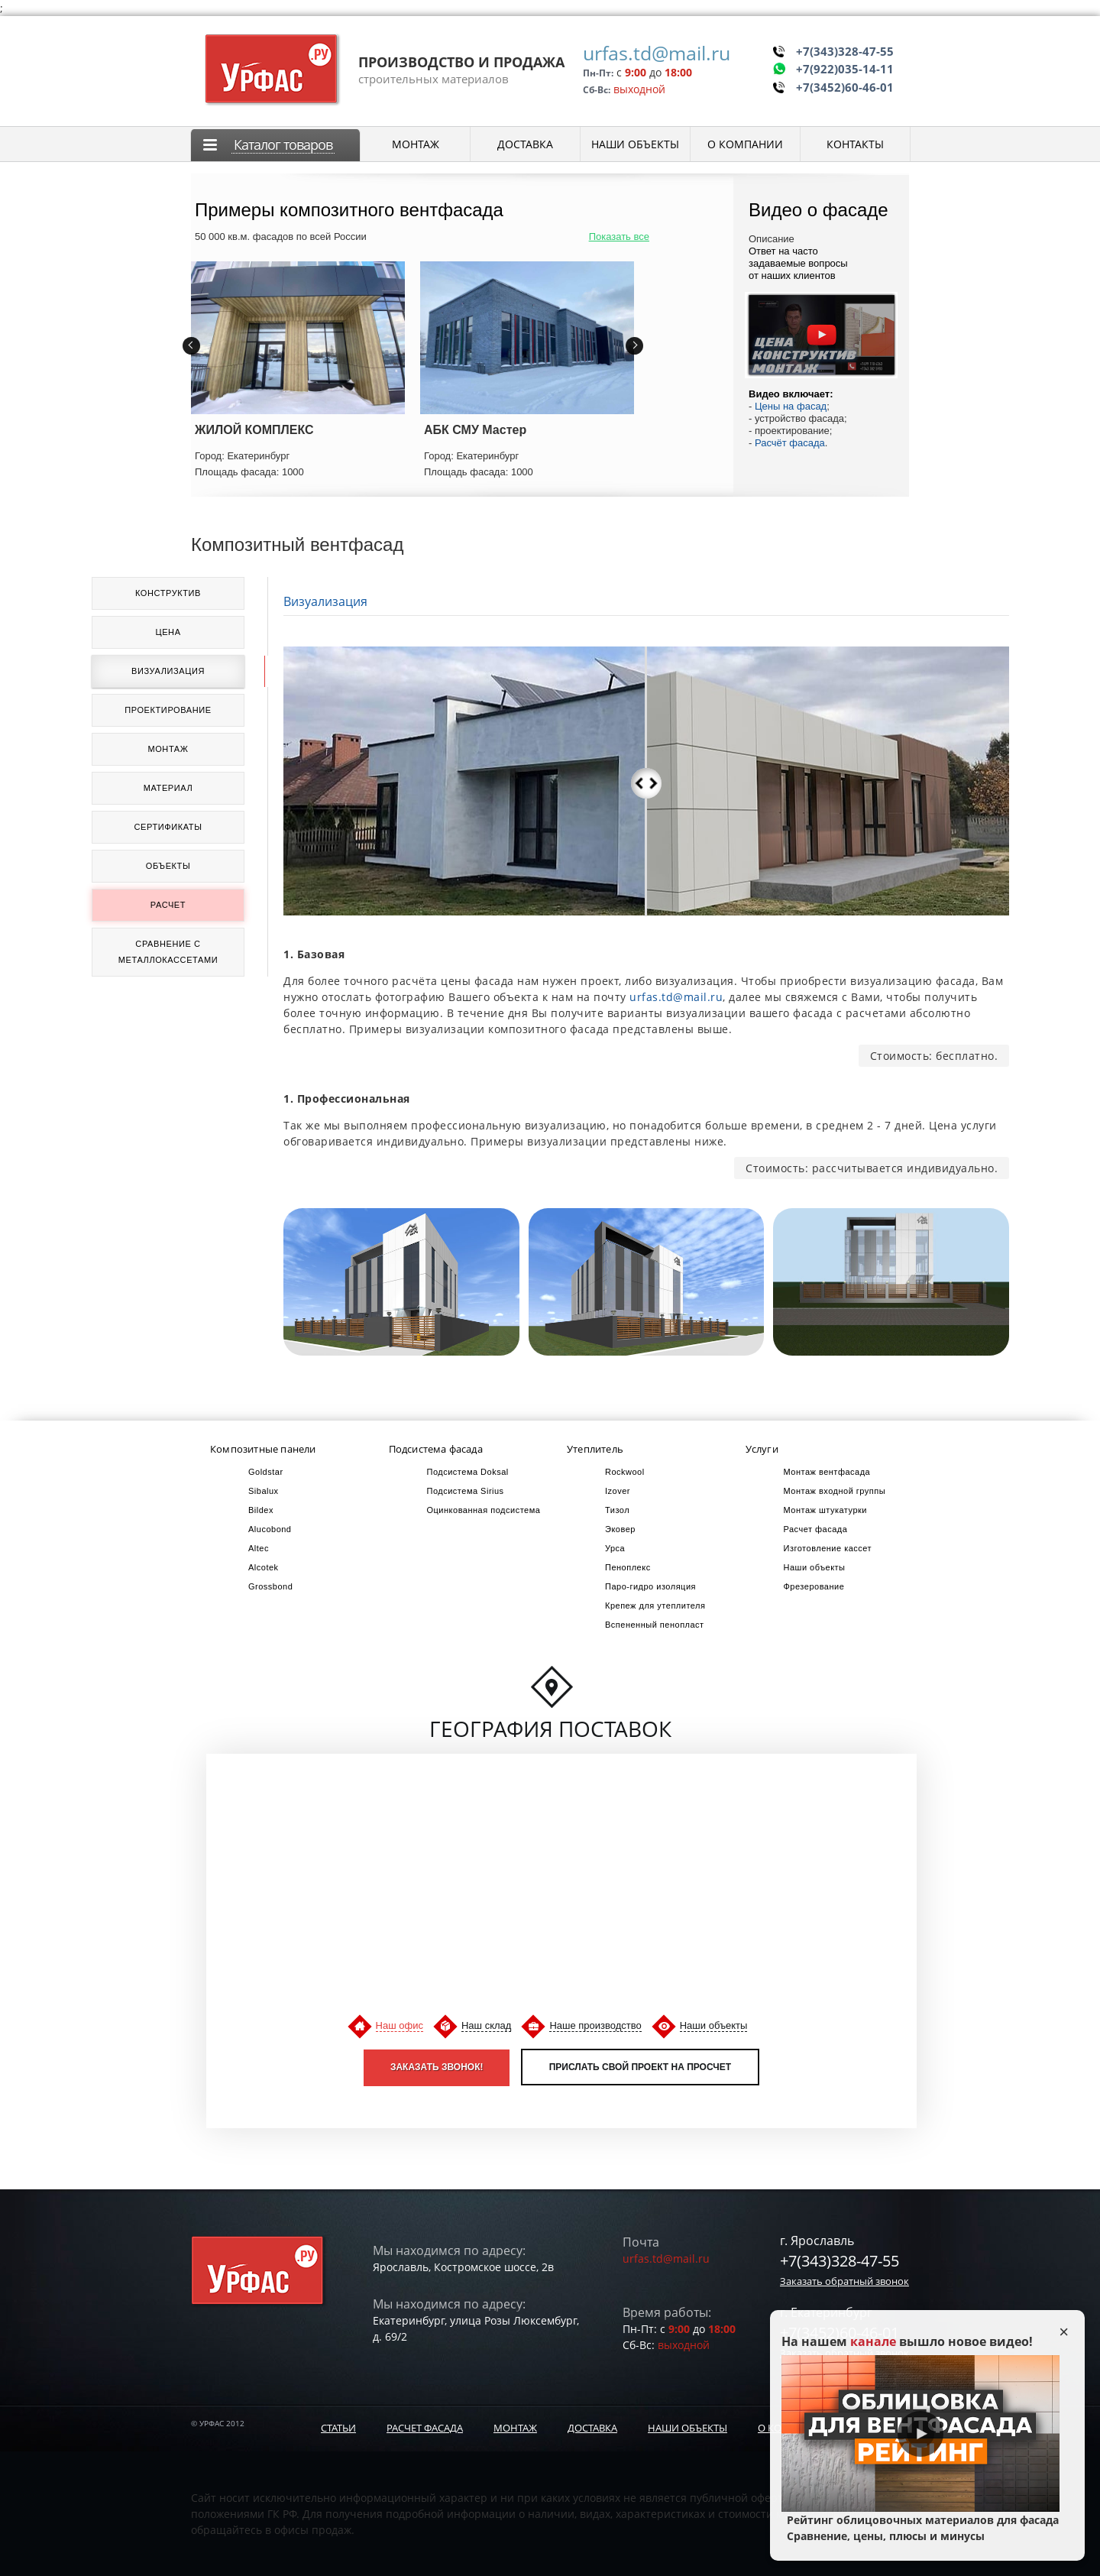 This screenshot has height=2576, width=1100. What do you see at coordinates (825, 1510) in the screenshot?
I see `Монтаж штукатурки` at bounding box center [825, 1510].